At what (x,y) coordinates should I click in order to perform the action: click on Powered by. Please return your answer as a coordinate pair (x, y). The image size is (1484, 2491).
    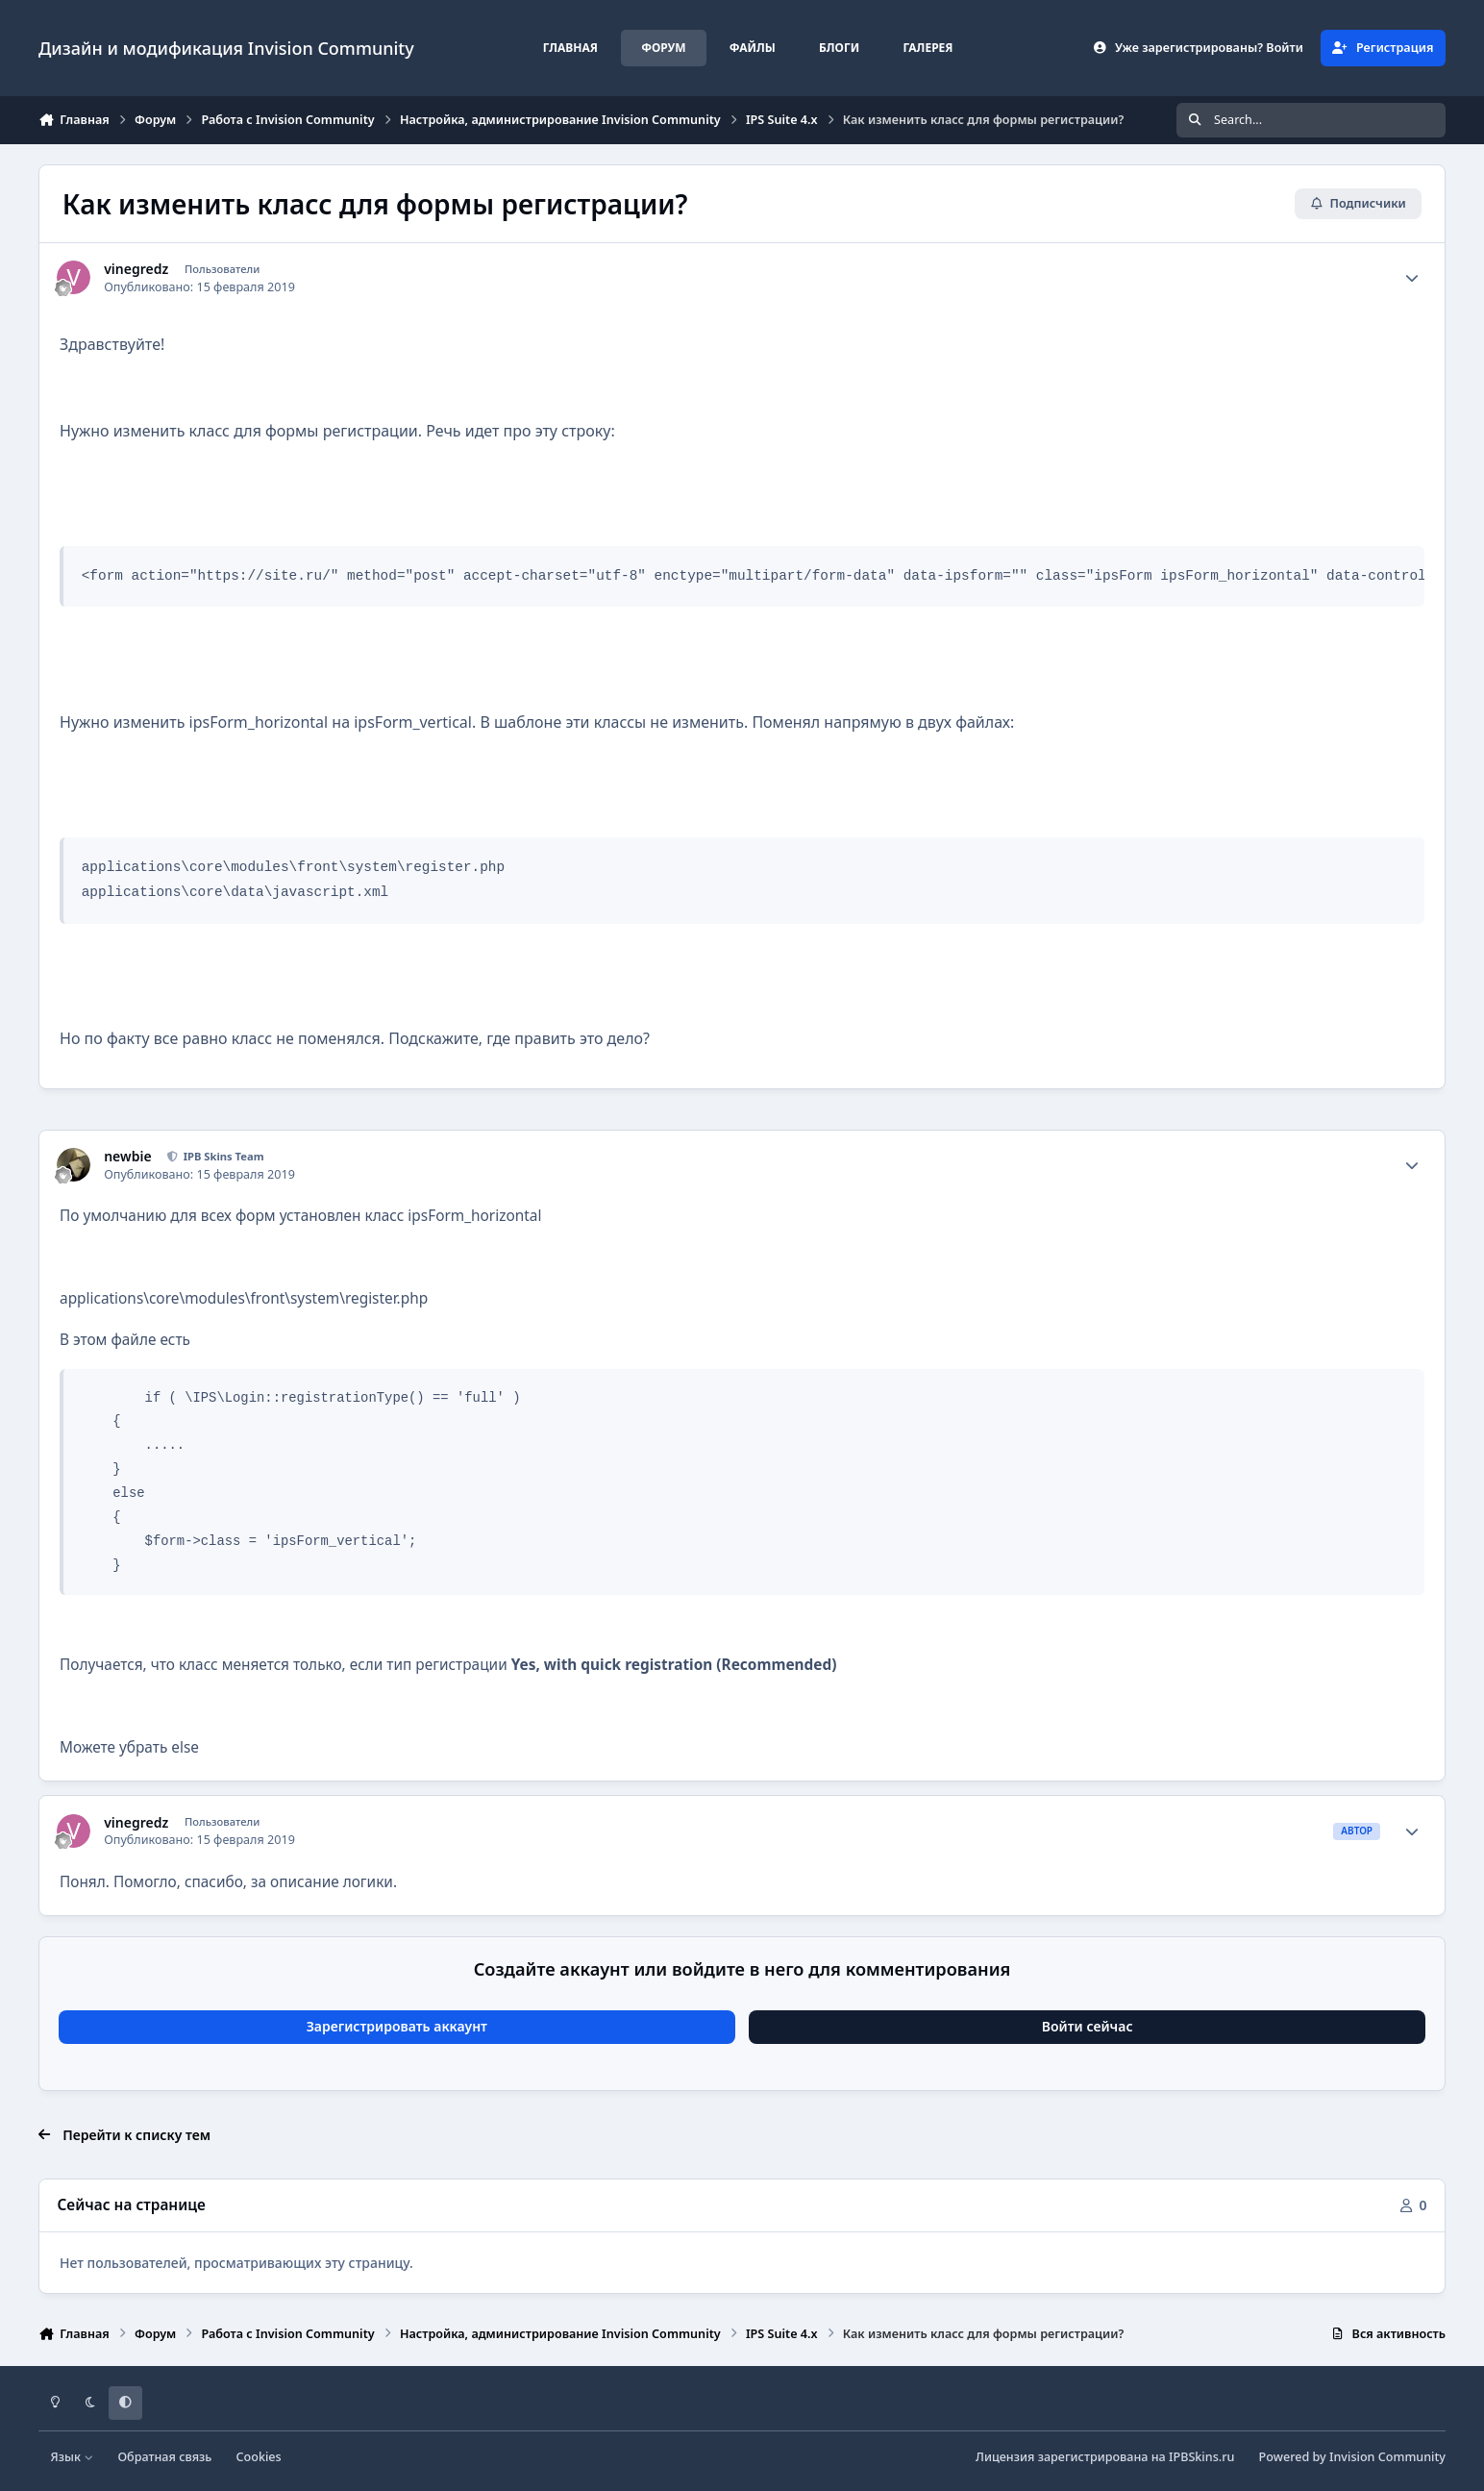
    Looking at the image, I should click on (1352, 2457).